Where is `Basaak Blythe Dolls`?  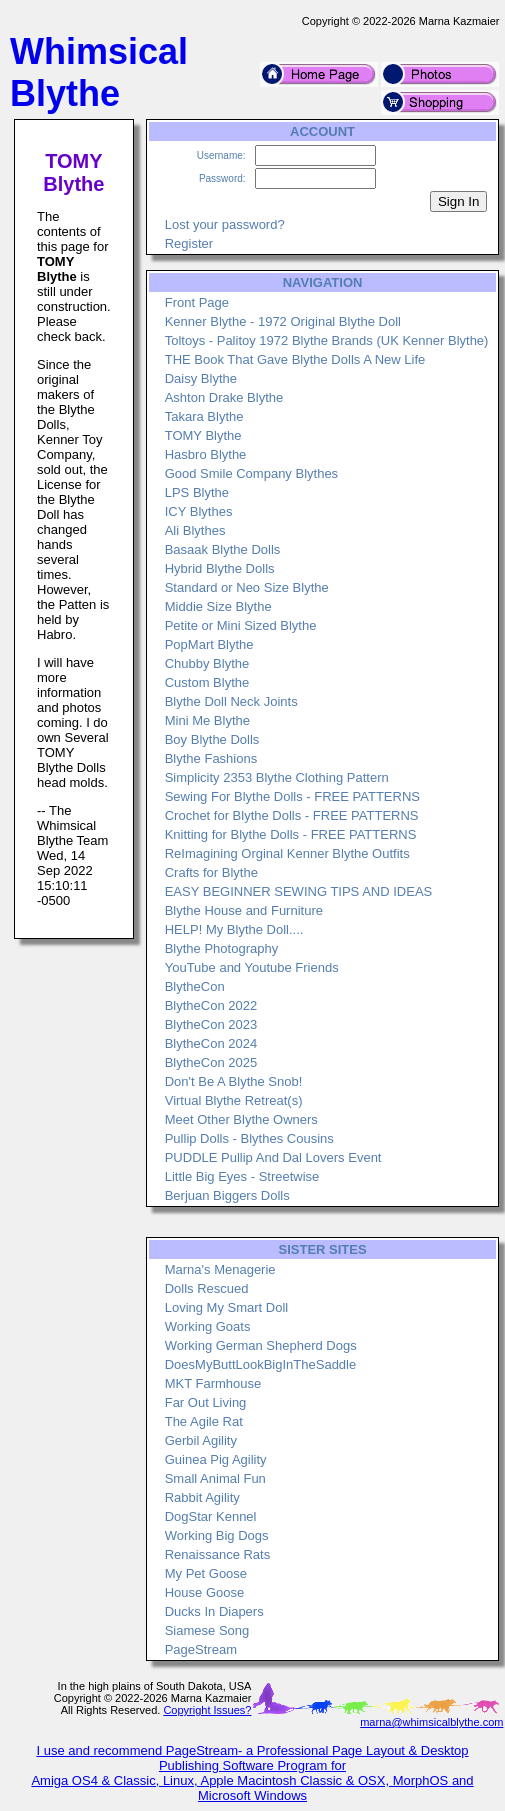 Basaak Blythe Dolls is located at coordinates (223, 549).